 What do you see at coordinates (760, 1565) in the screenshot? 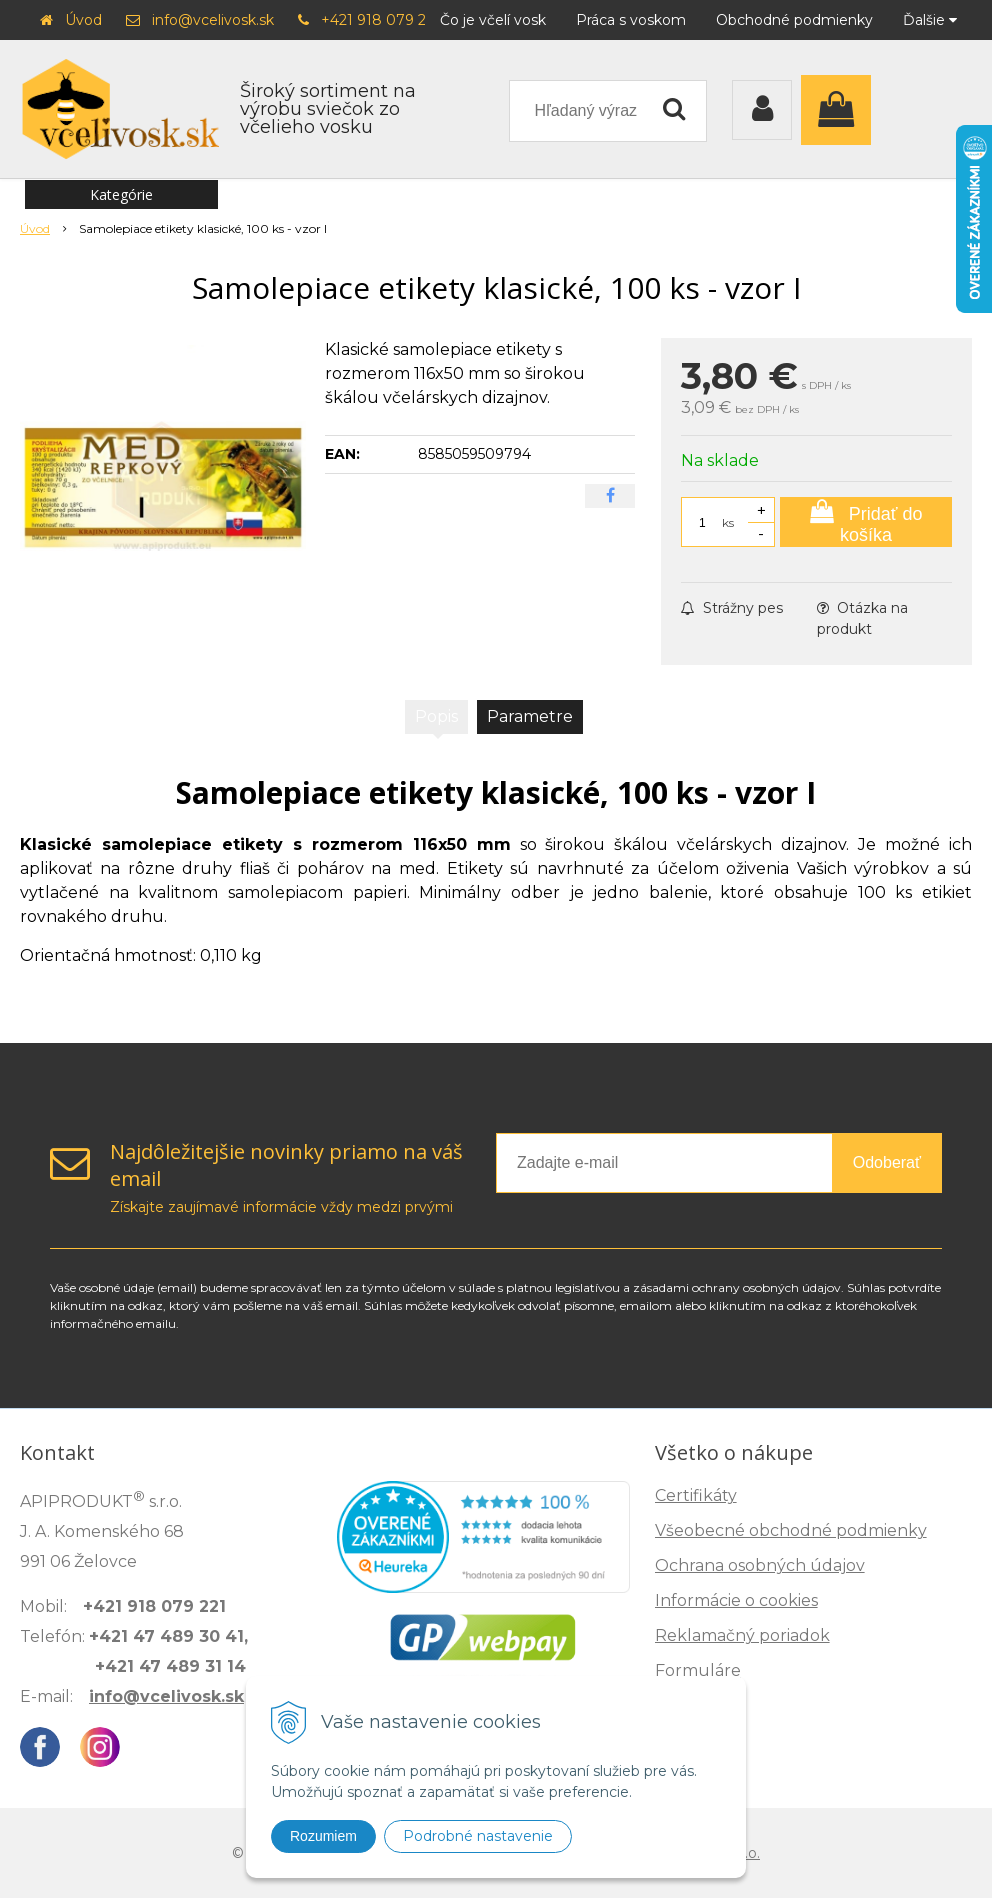
I see `Ochrana osobných údajov` at bounding box center [760, 1565].